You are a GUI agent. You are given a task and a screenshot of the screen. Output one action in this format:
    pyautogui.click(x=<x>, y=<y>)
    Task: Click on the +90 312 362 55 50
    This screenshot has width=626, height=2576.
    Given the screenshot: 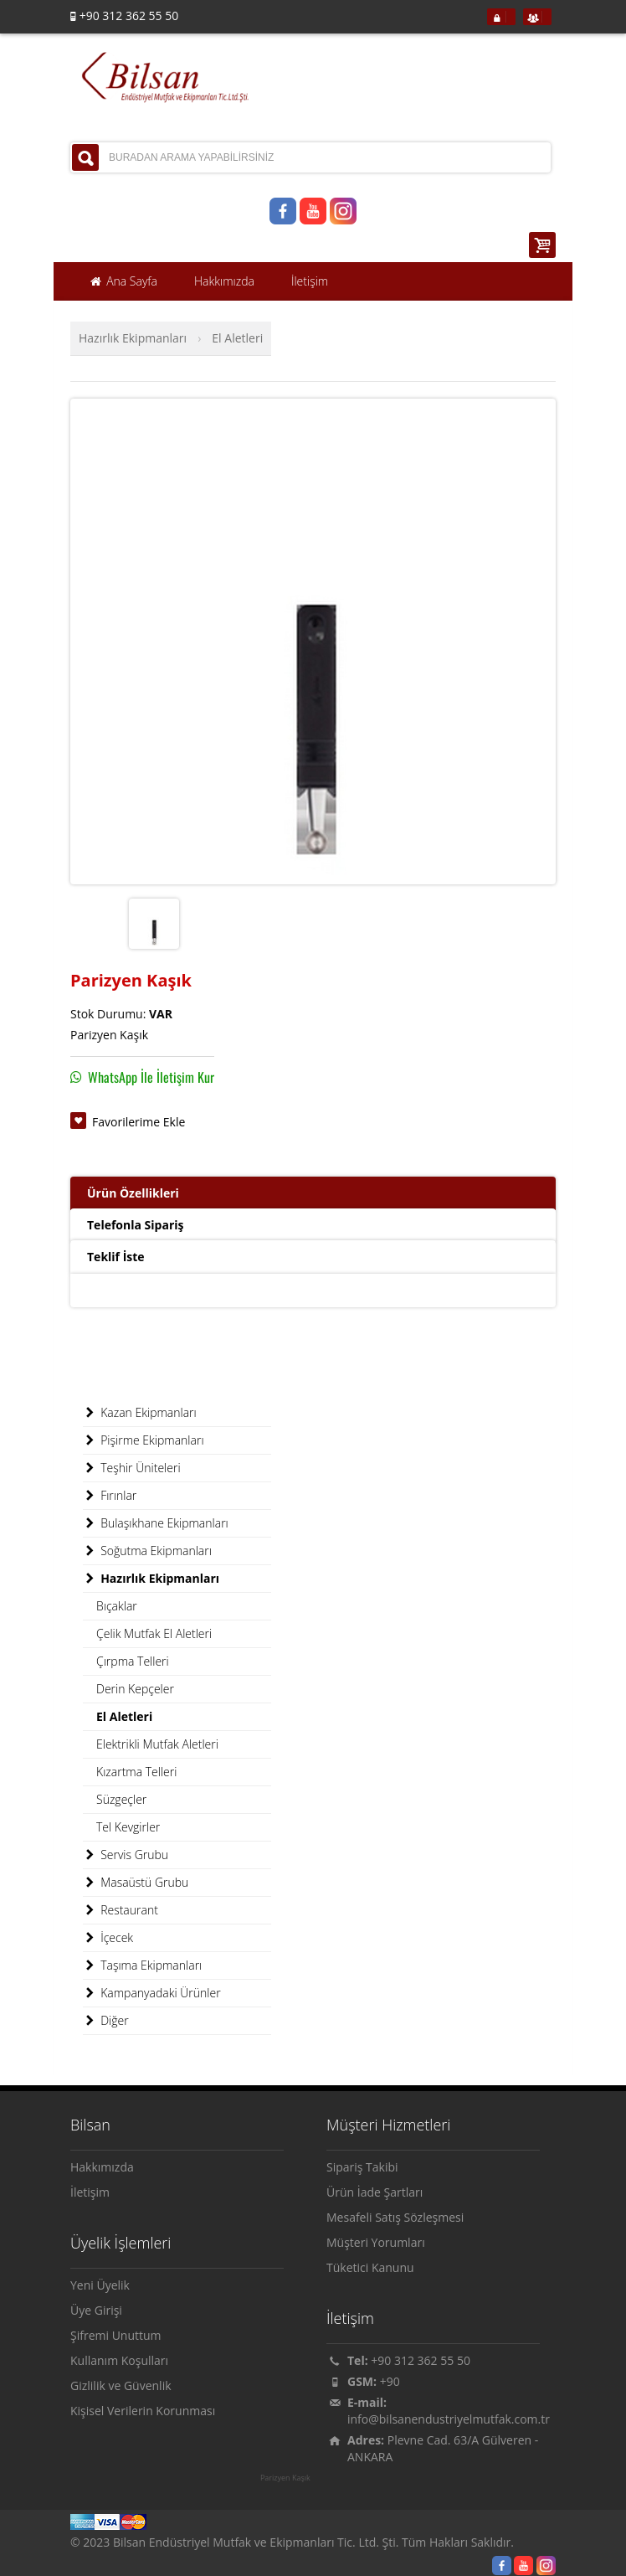 What is the action you would take?
    pyautogui.click(x=420, y=2360)
    